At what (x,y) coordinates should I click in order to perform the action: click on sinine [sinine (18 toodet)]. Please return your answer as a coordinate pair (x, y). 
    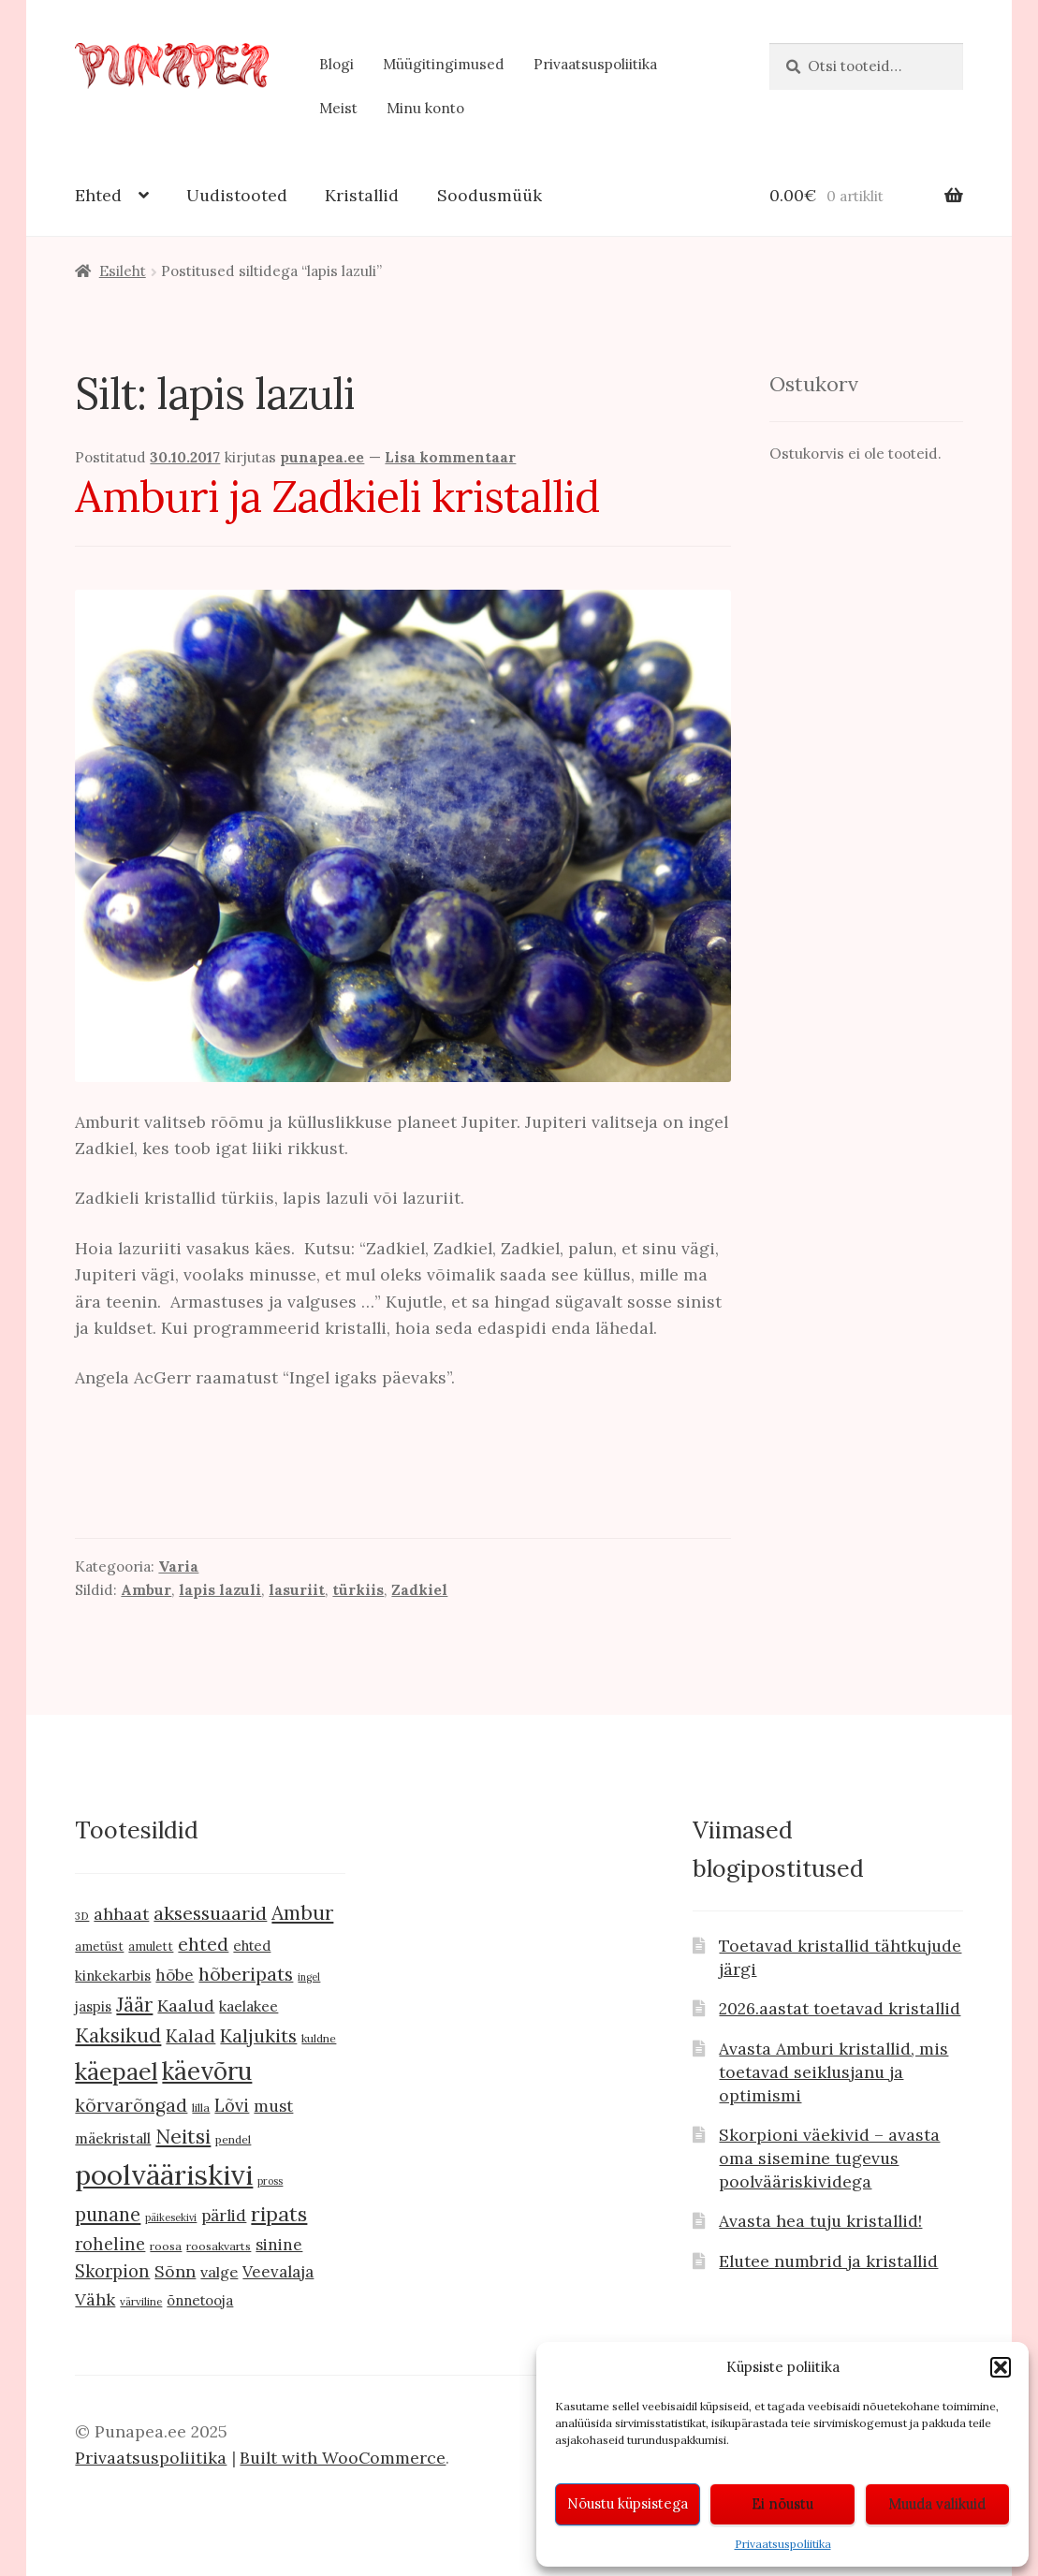
    Looking at the image, I should click on (279, 2244).